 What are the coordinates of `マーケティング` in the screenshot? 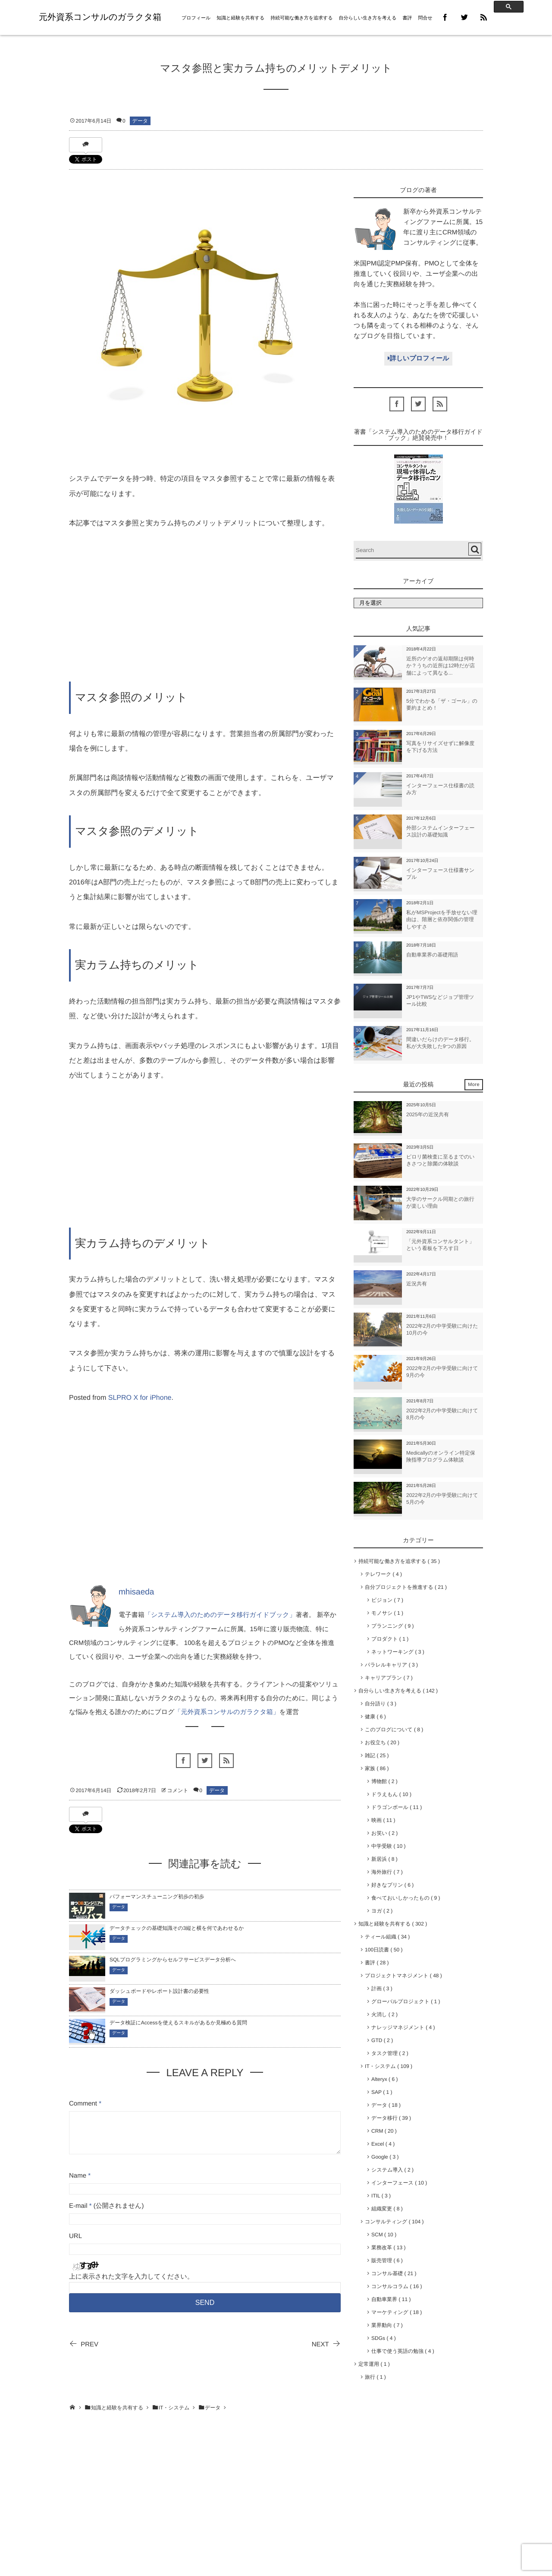 It's located at (396, 2312).